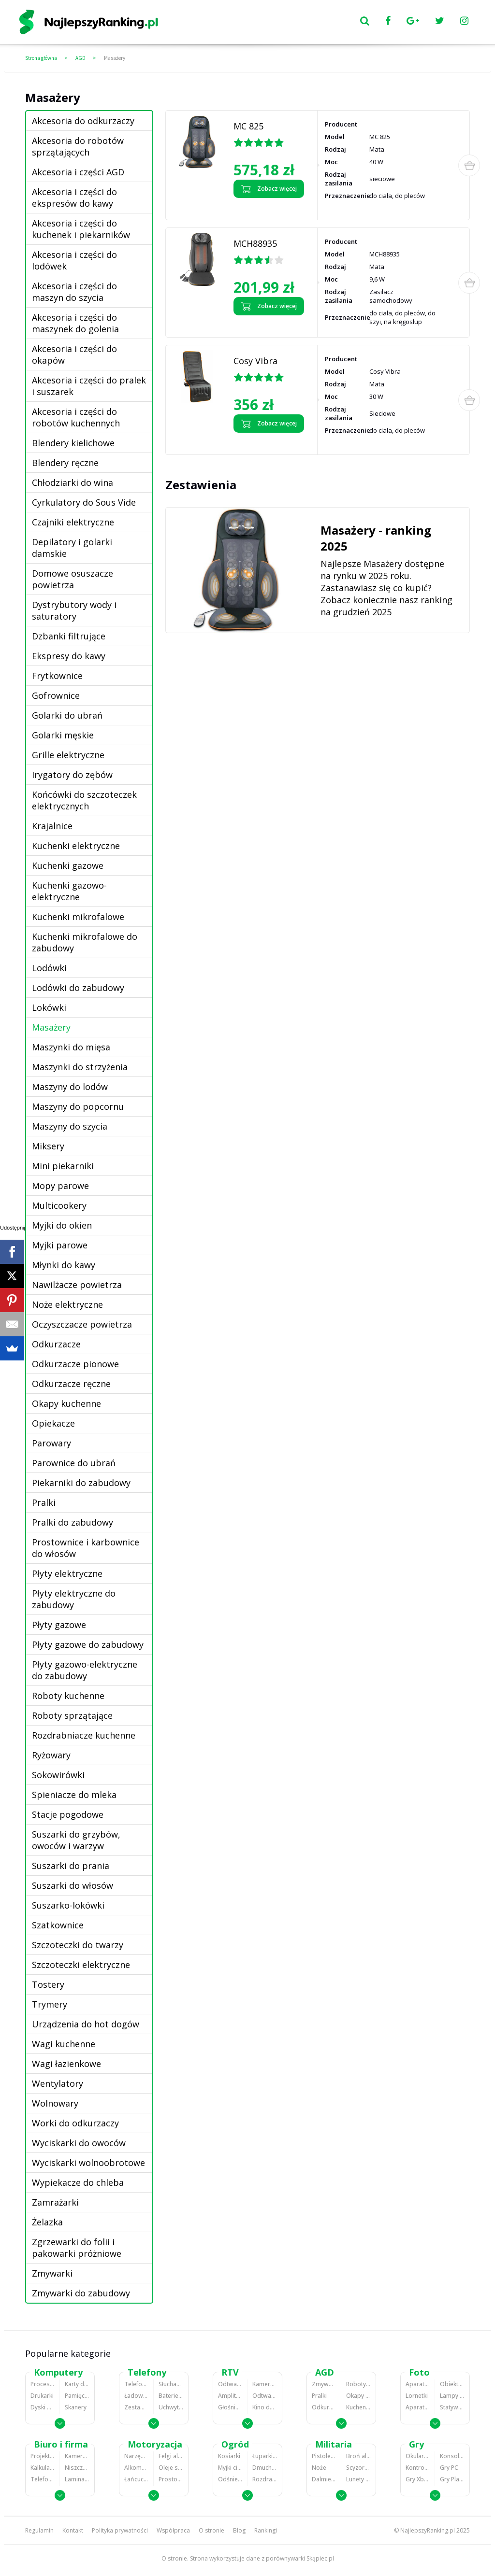 Image resolution: width=495 pixels, height=2576 pixels. Describe the element at coordinates (68, 636) in the screenshot. I see `Dzbanki filtrujące` at that location.